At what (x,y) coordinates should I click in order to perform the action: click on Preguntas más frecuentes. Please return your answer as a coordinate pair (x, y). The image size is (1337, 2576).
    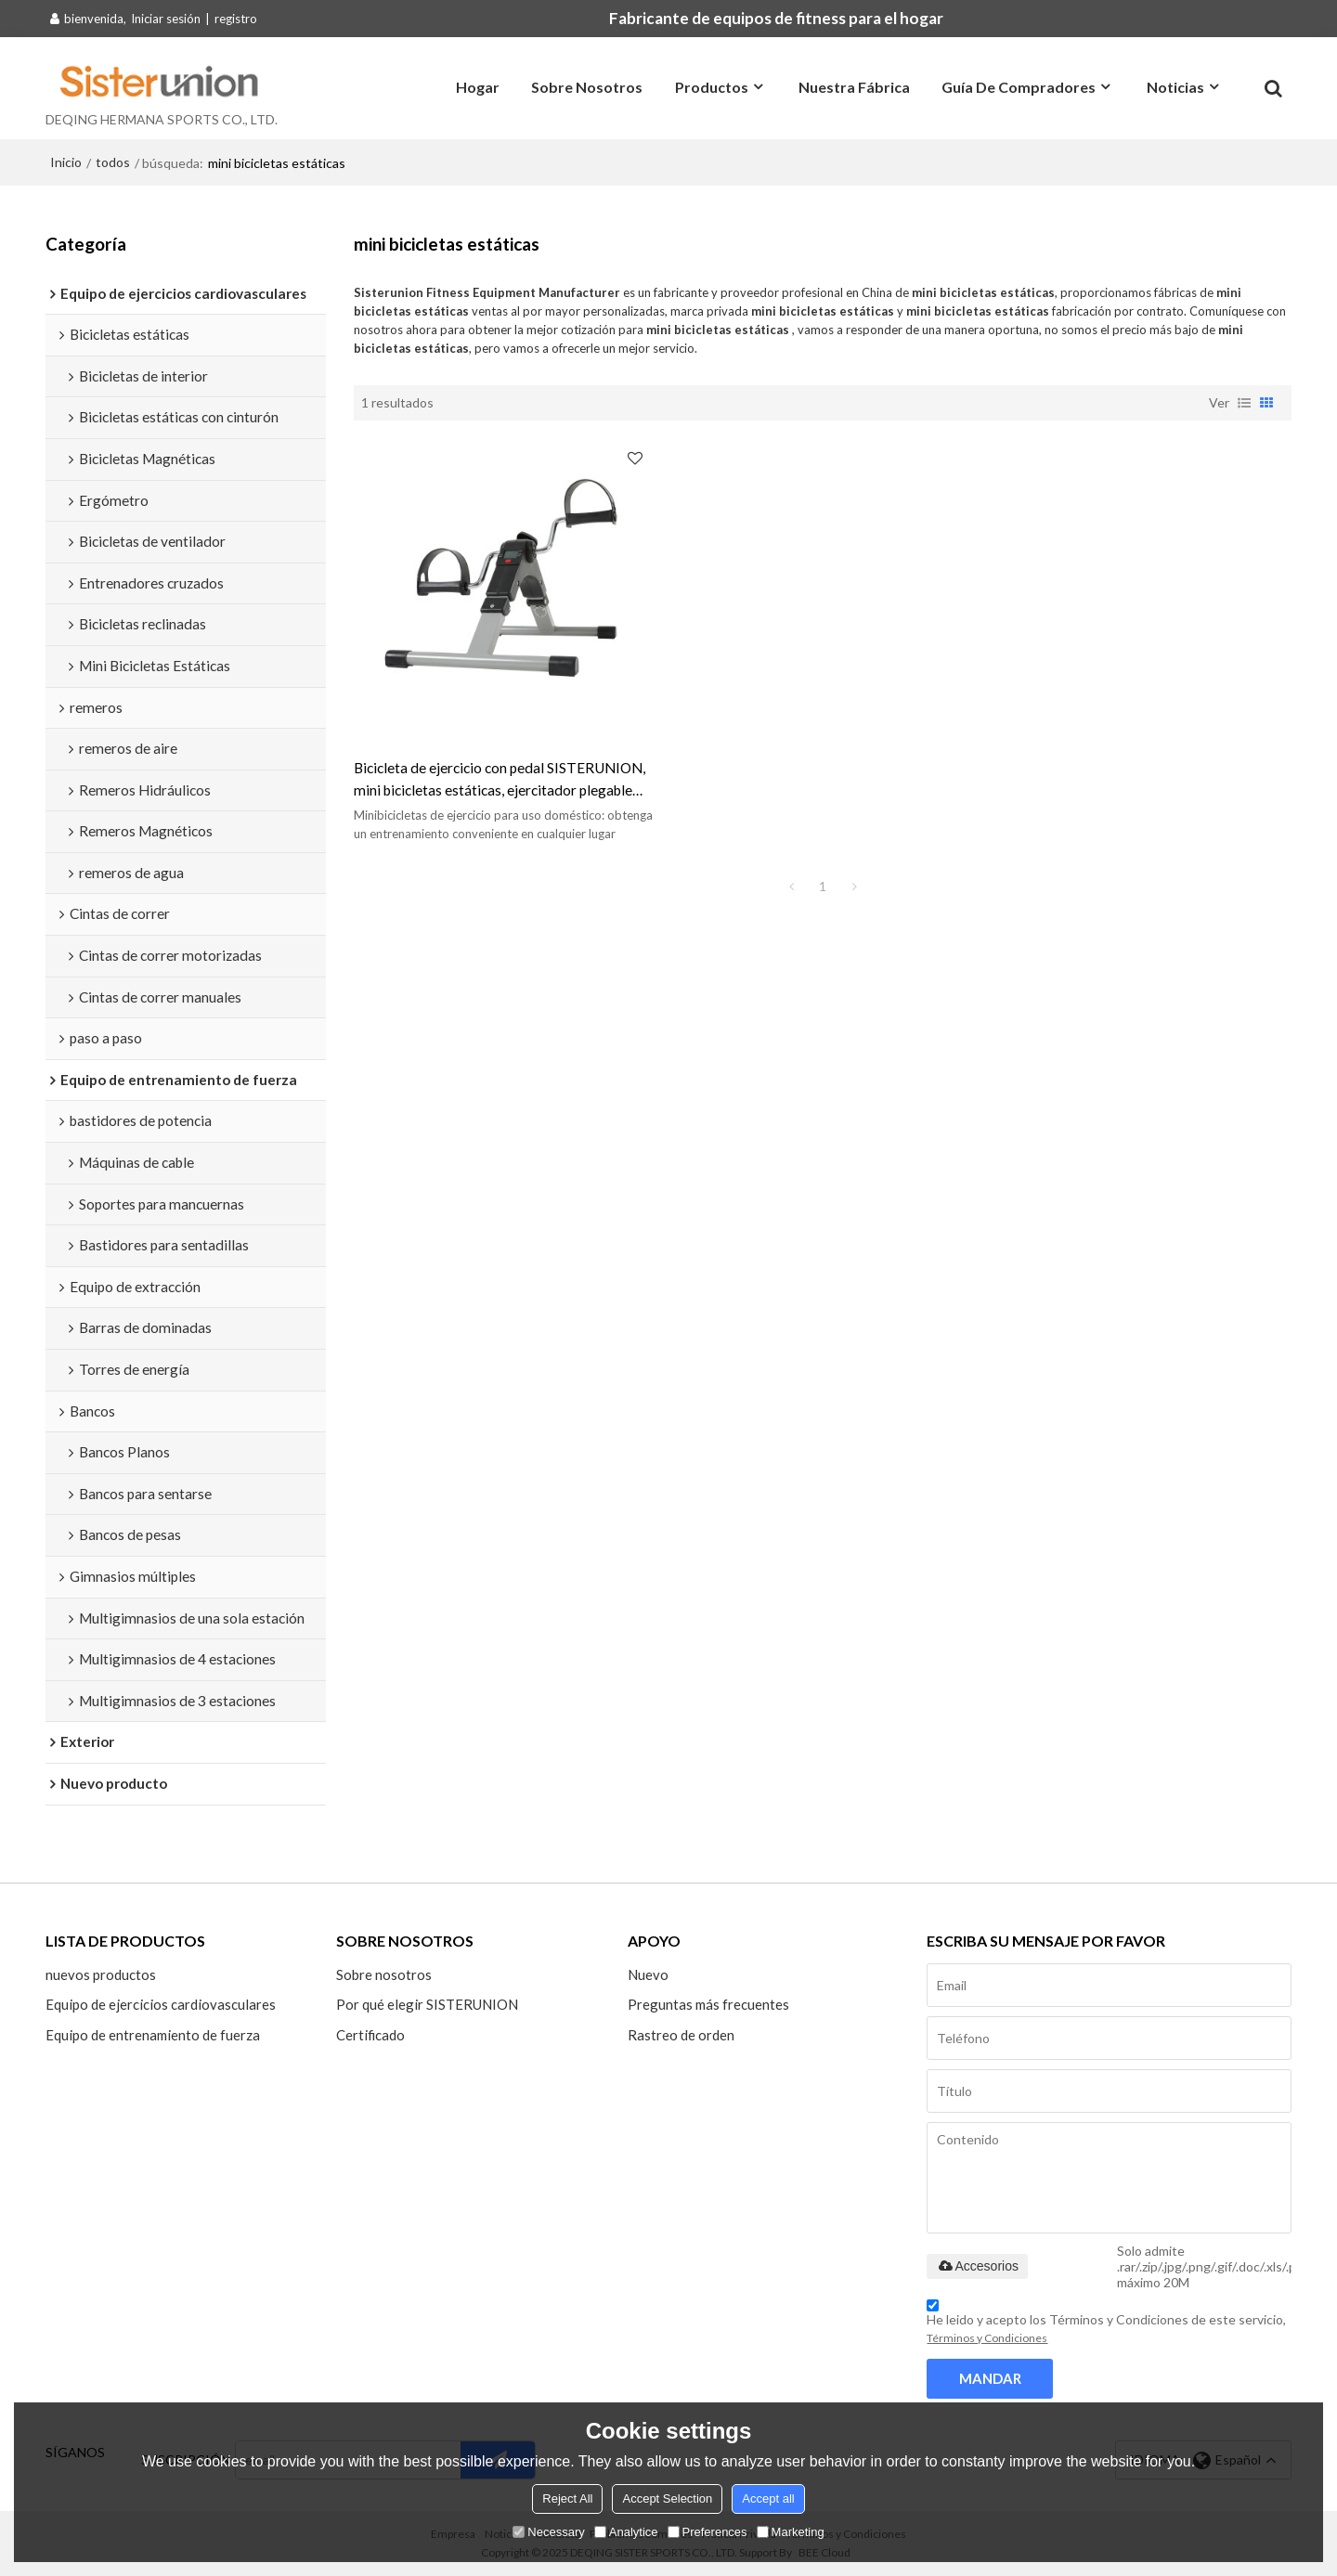
    Looking at the image, I should click on (708, 2004).